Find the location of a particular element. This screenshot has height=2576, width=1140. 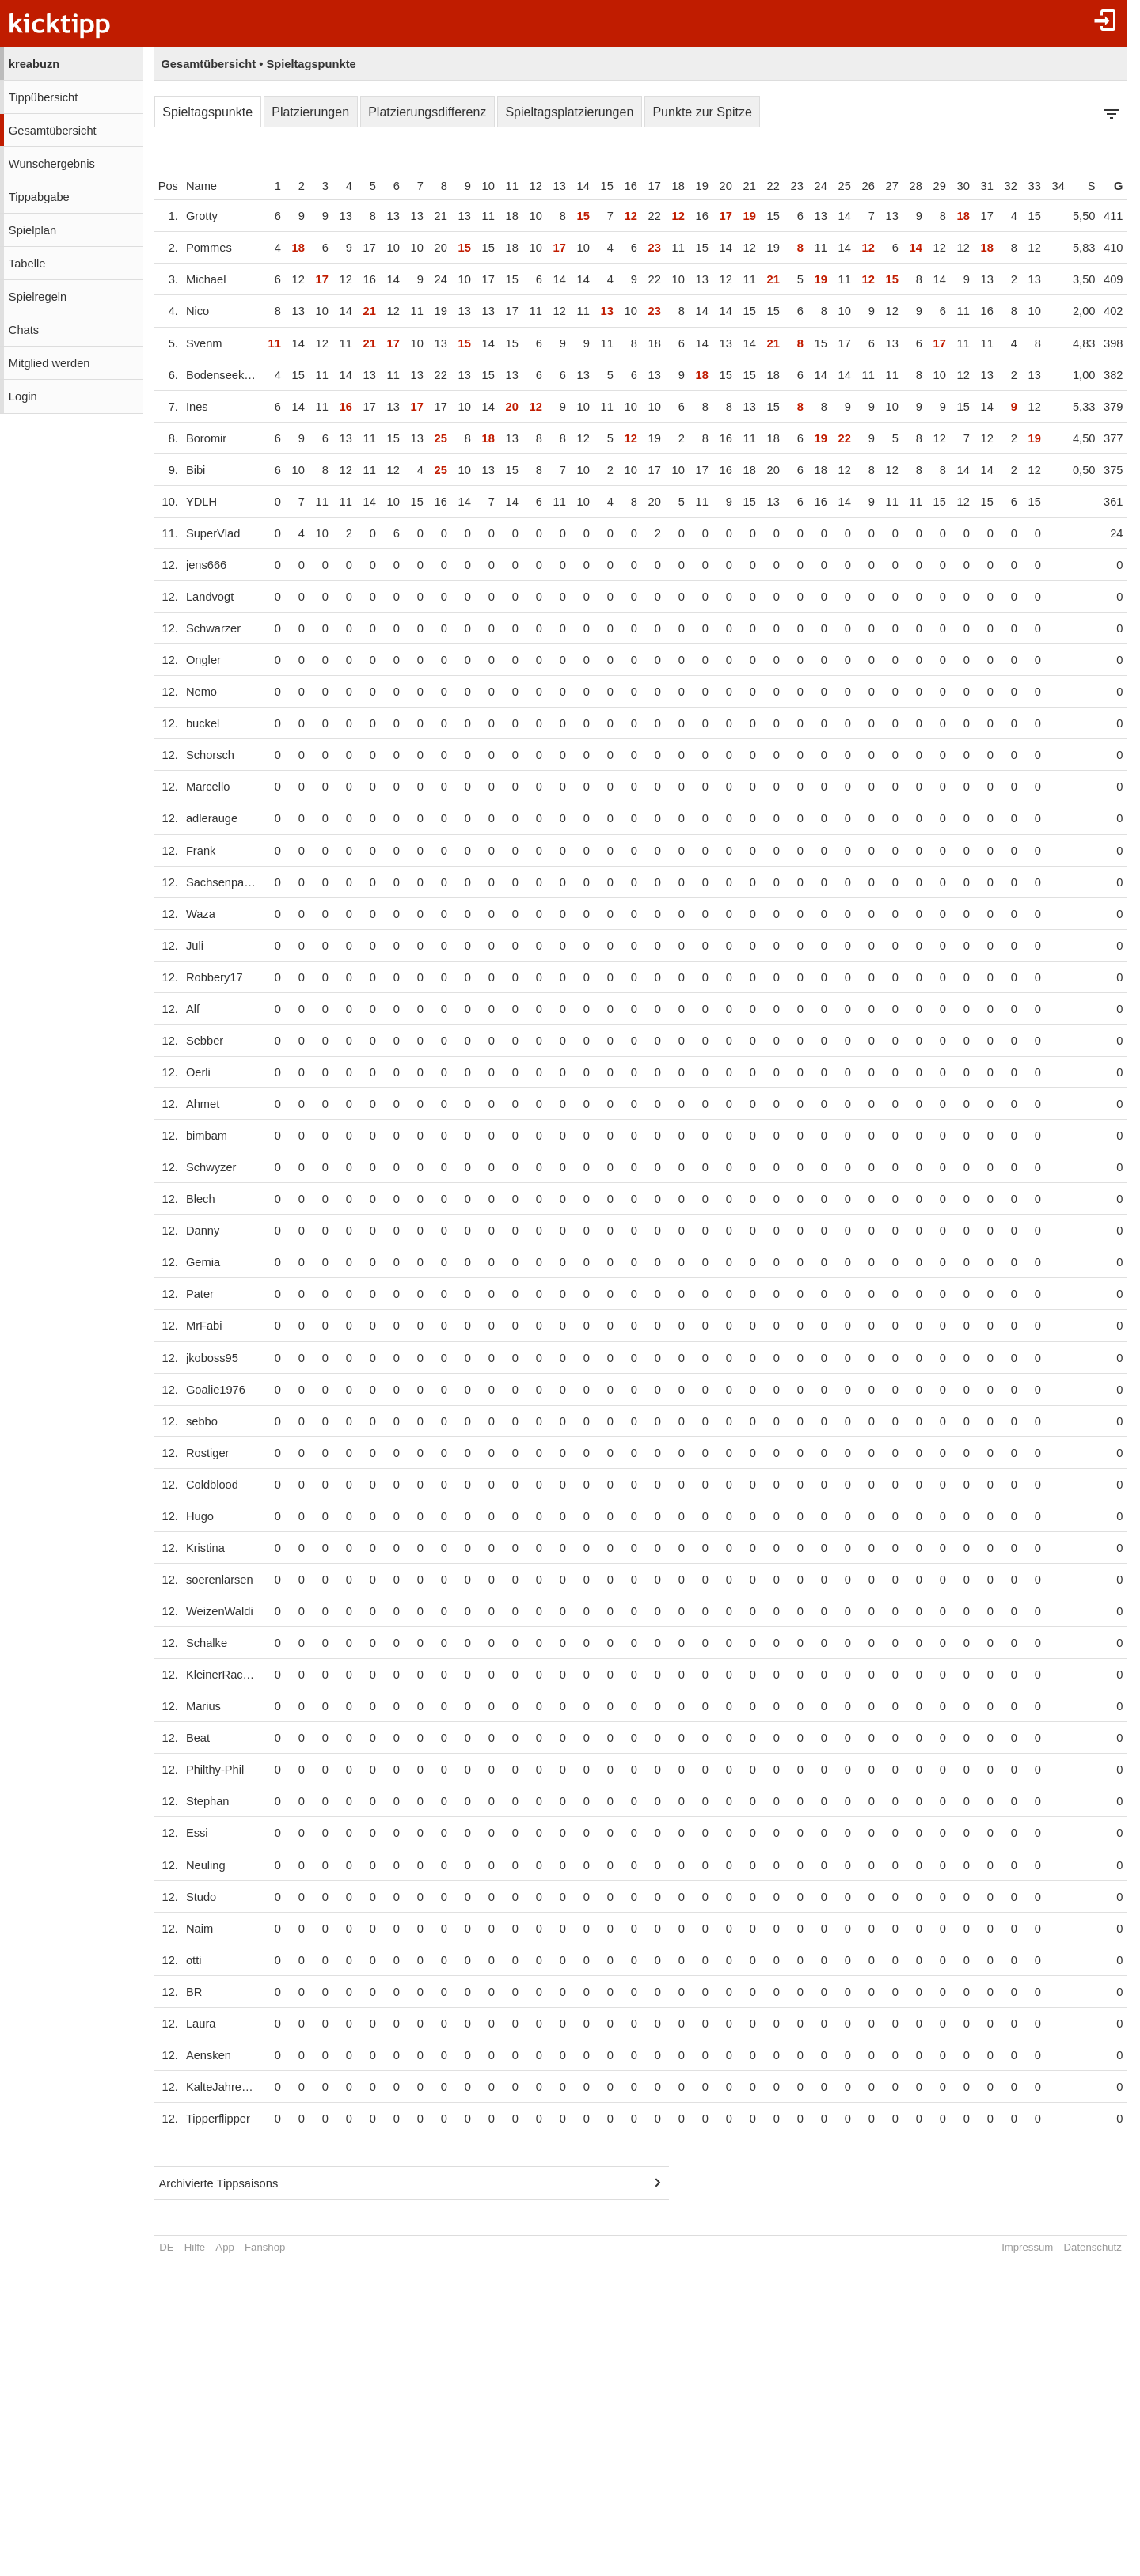

30 is located at coordinates (974, 186).